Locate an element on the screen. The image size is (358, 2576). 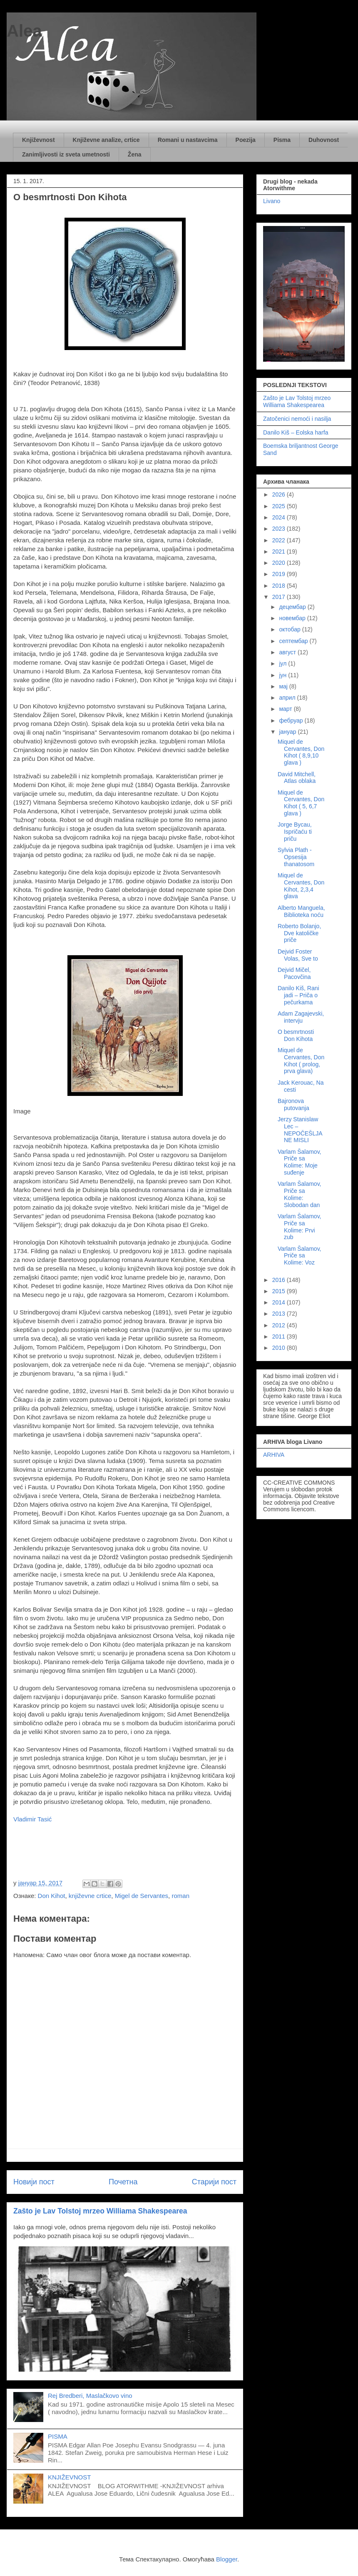
Sylvia Plath - Opsesija thanatosom is located at coordinates (296, 857).